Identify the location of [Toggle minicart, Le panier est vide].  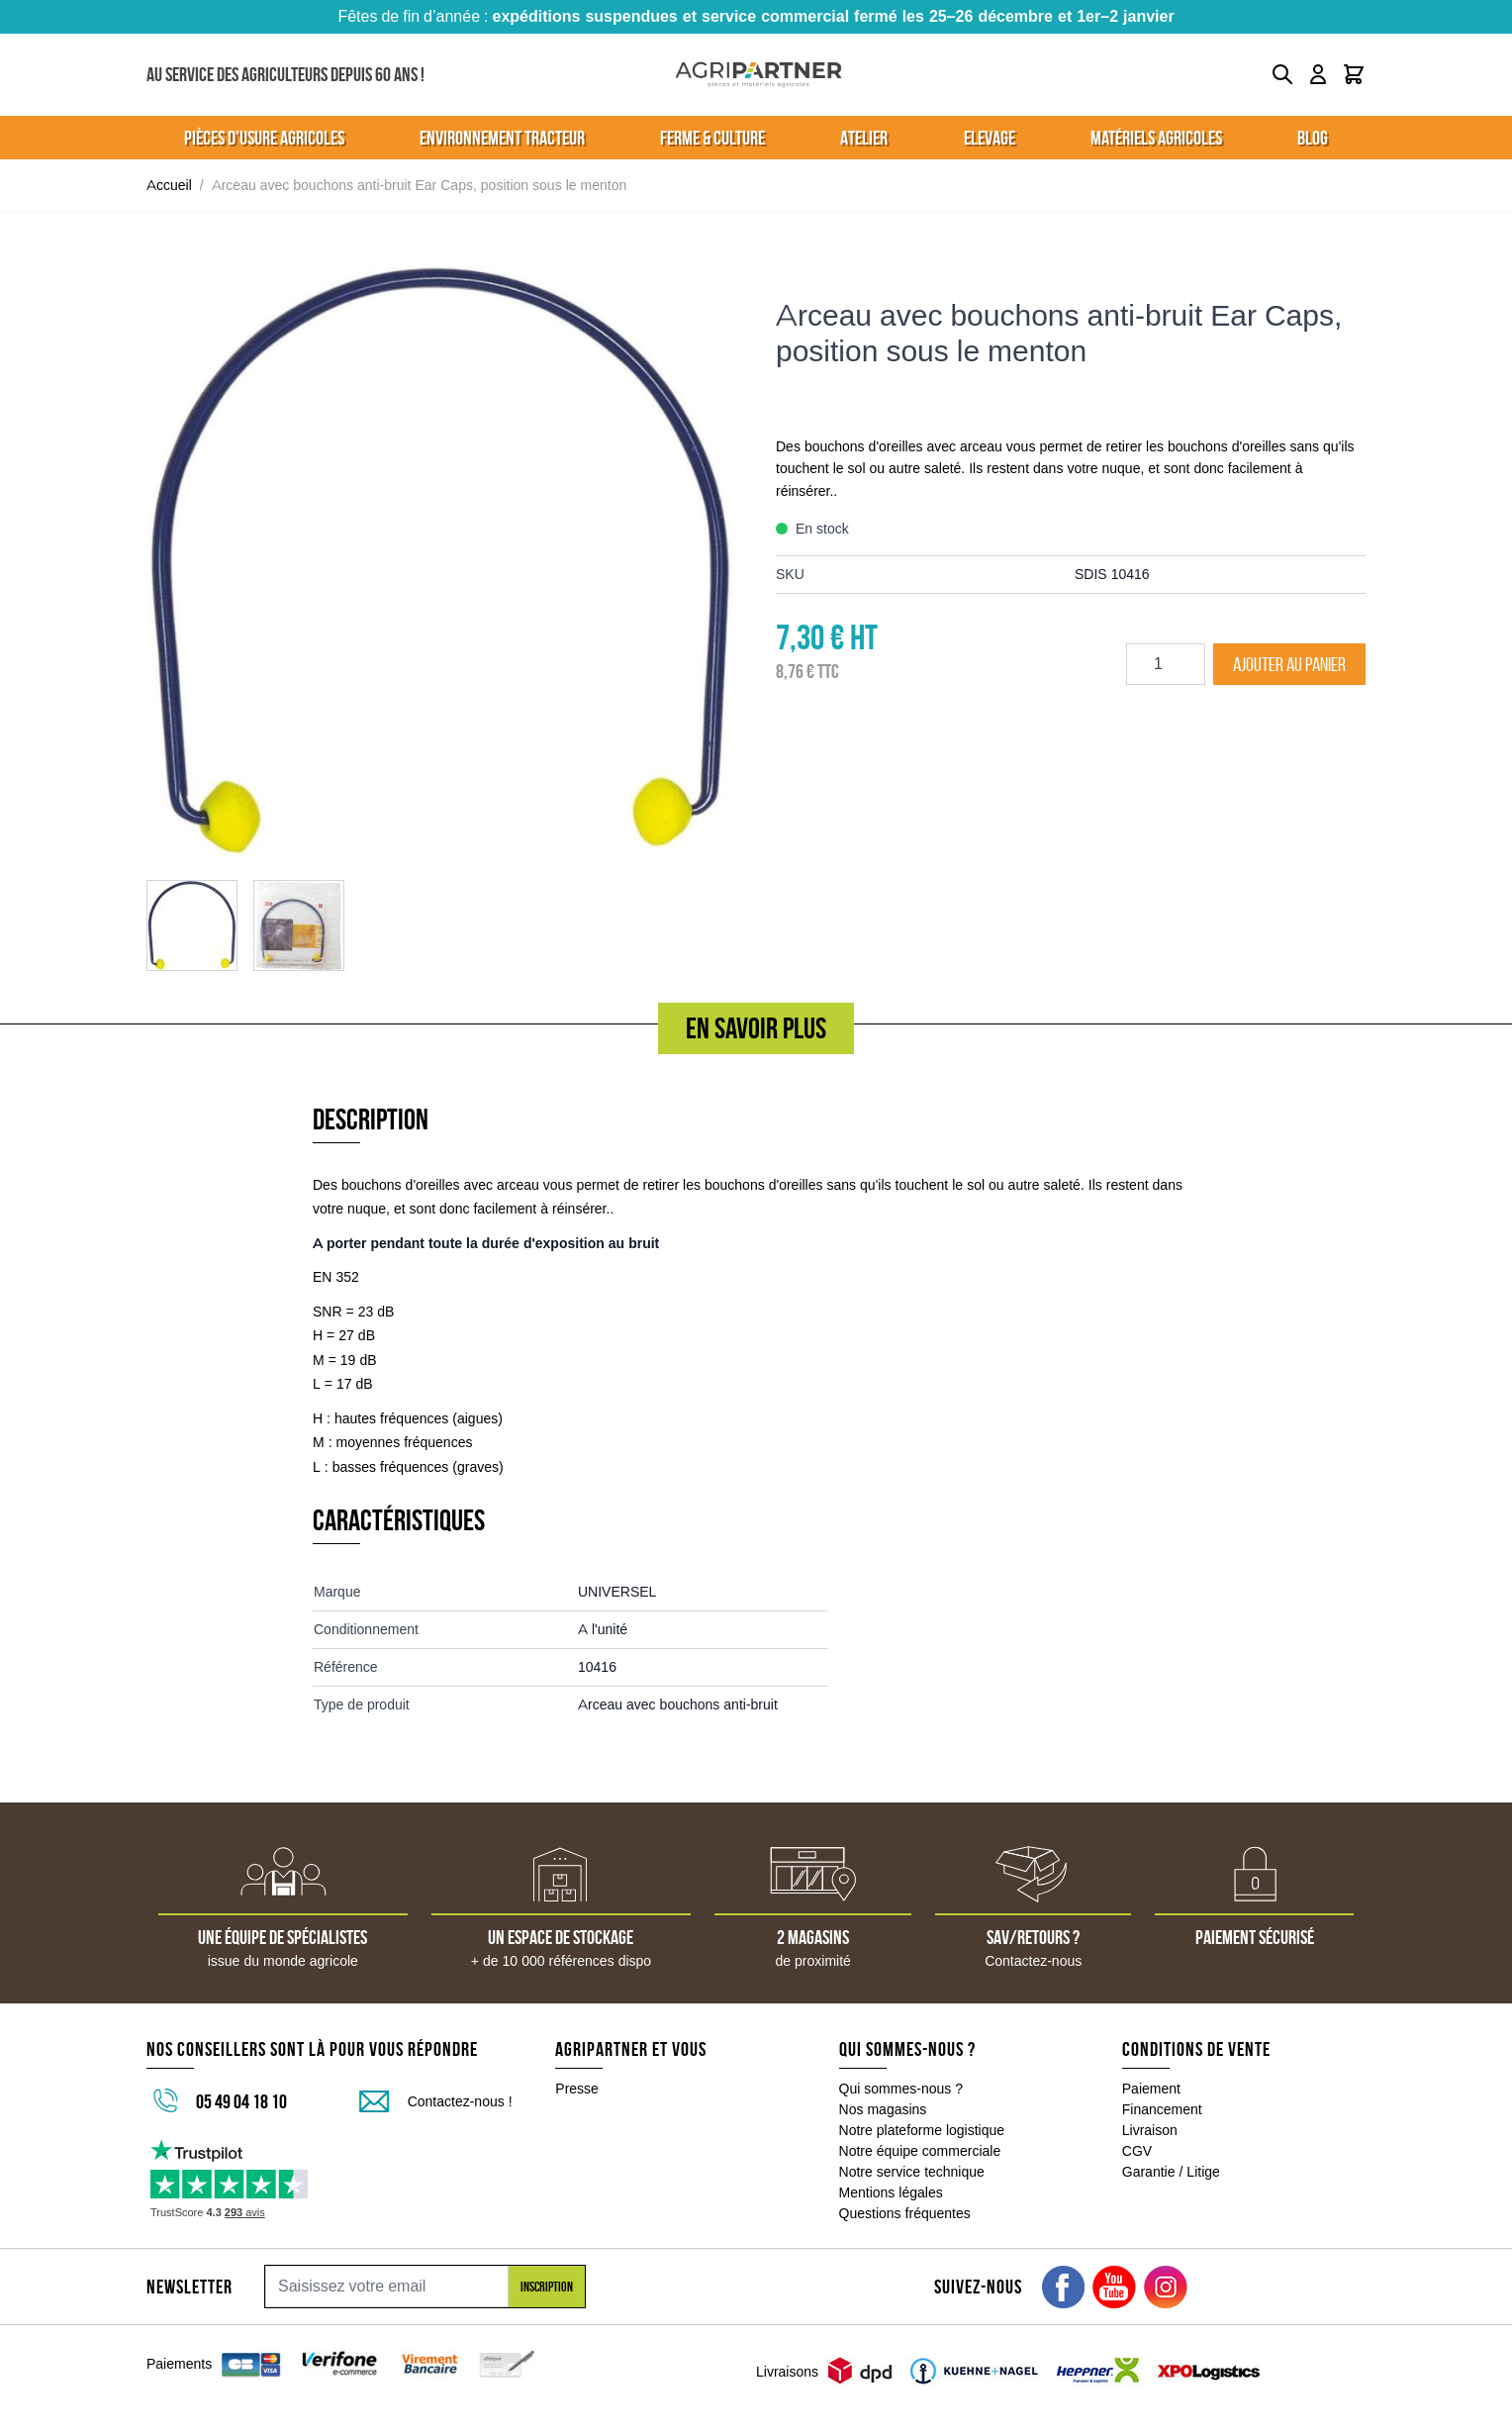
(1354, 74).